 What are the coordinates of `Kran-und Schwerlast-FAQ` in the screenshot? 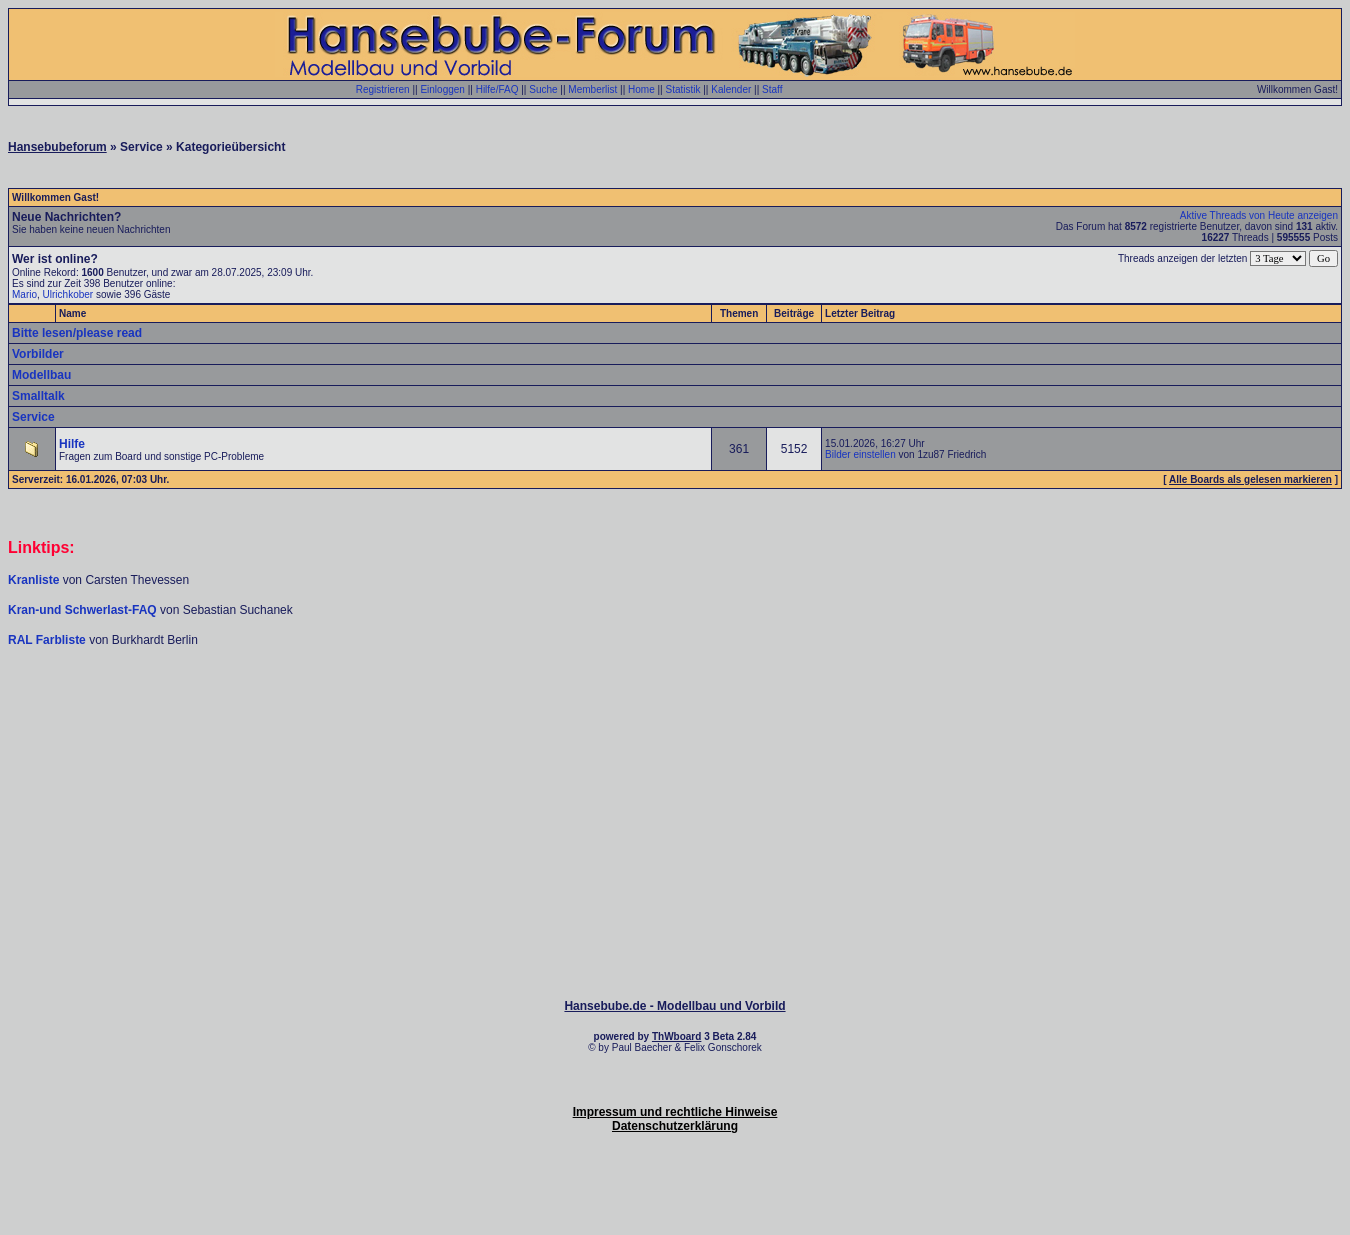 It's located at (84, 610).